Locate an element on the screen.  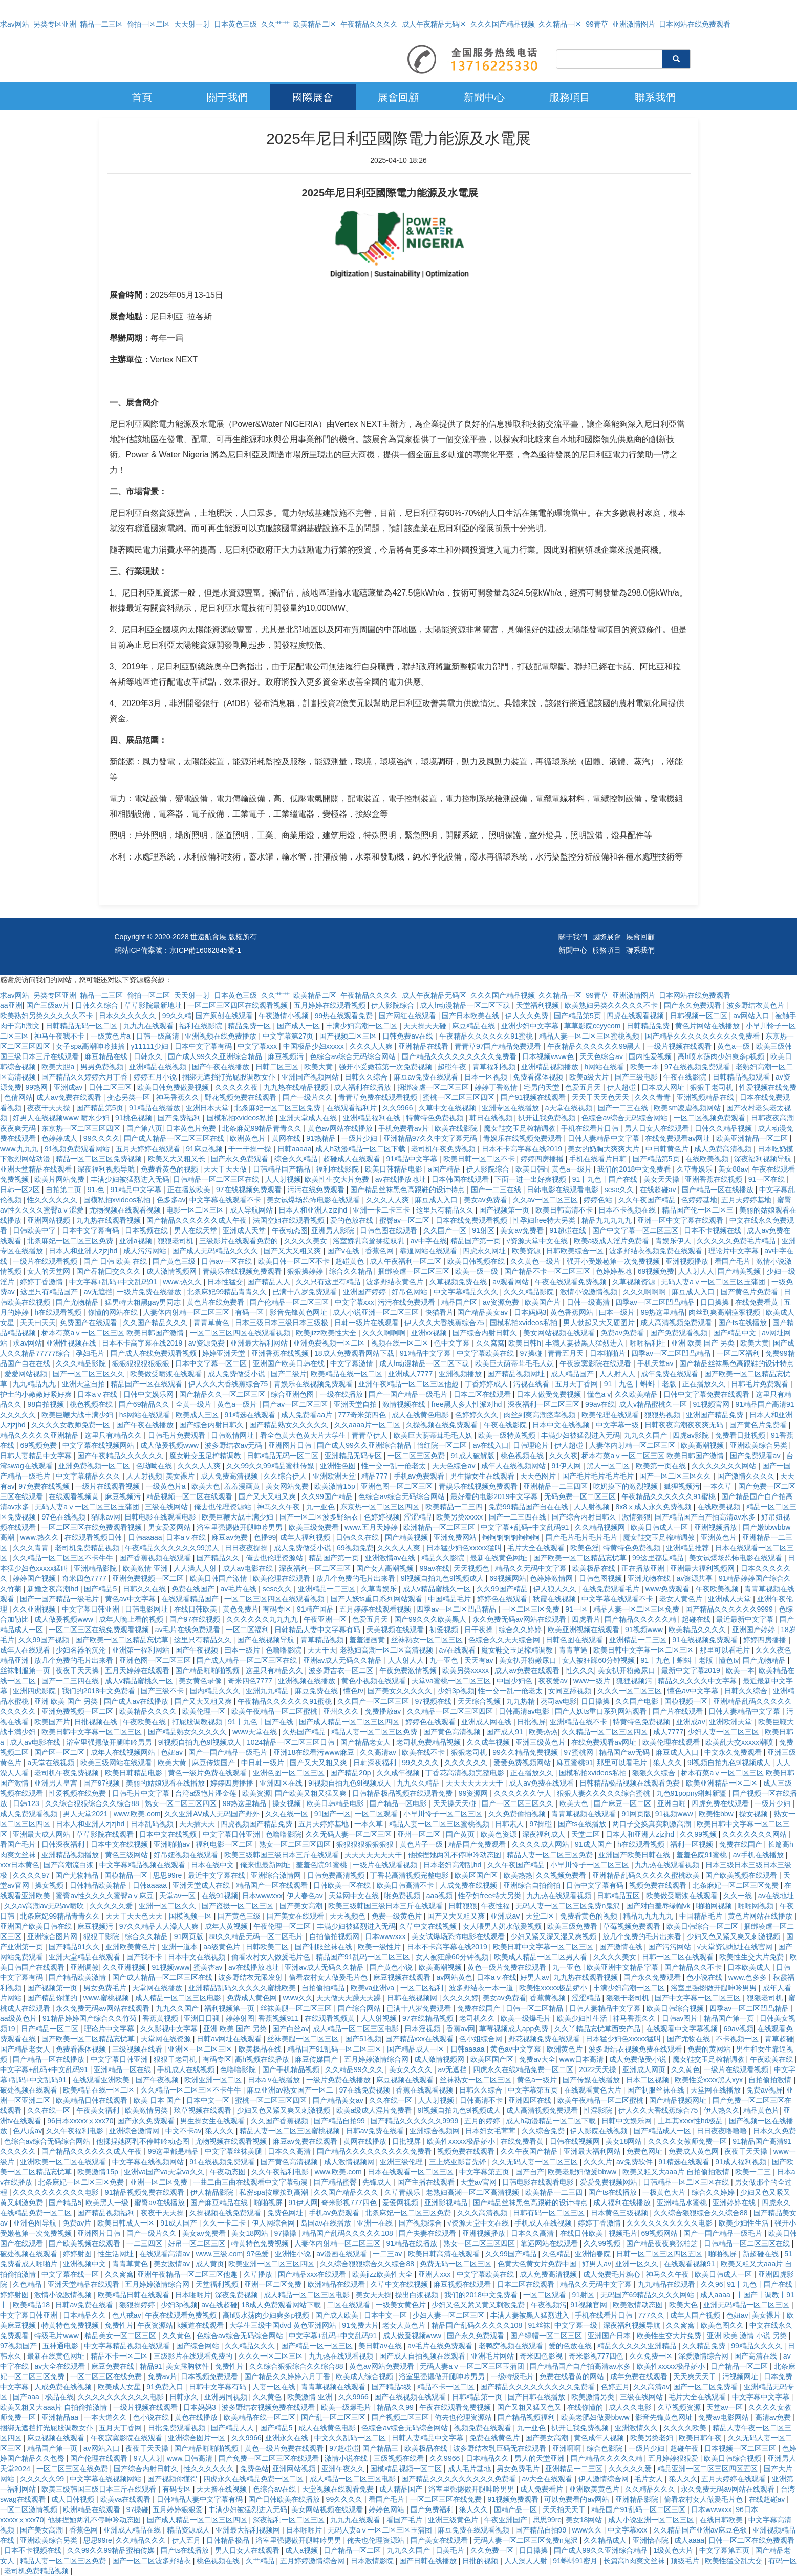
国产精品久久一区二区三区 is located at coordinates (223, 1394).